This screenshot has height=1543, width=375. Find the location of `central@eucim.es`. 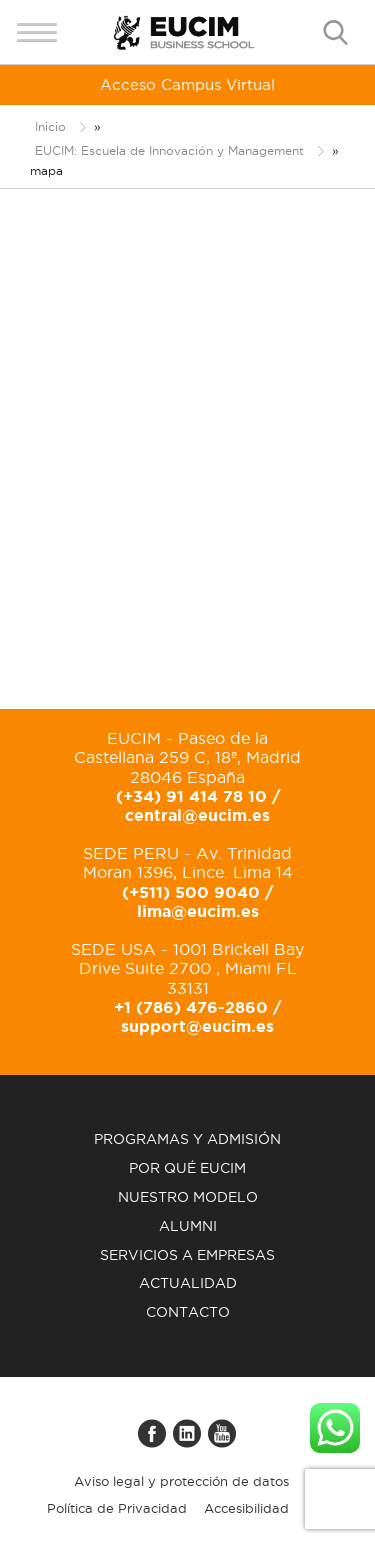

central@eucim.es is located at coordinates (197, 815).